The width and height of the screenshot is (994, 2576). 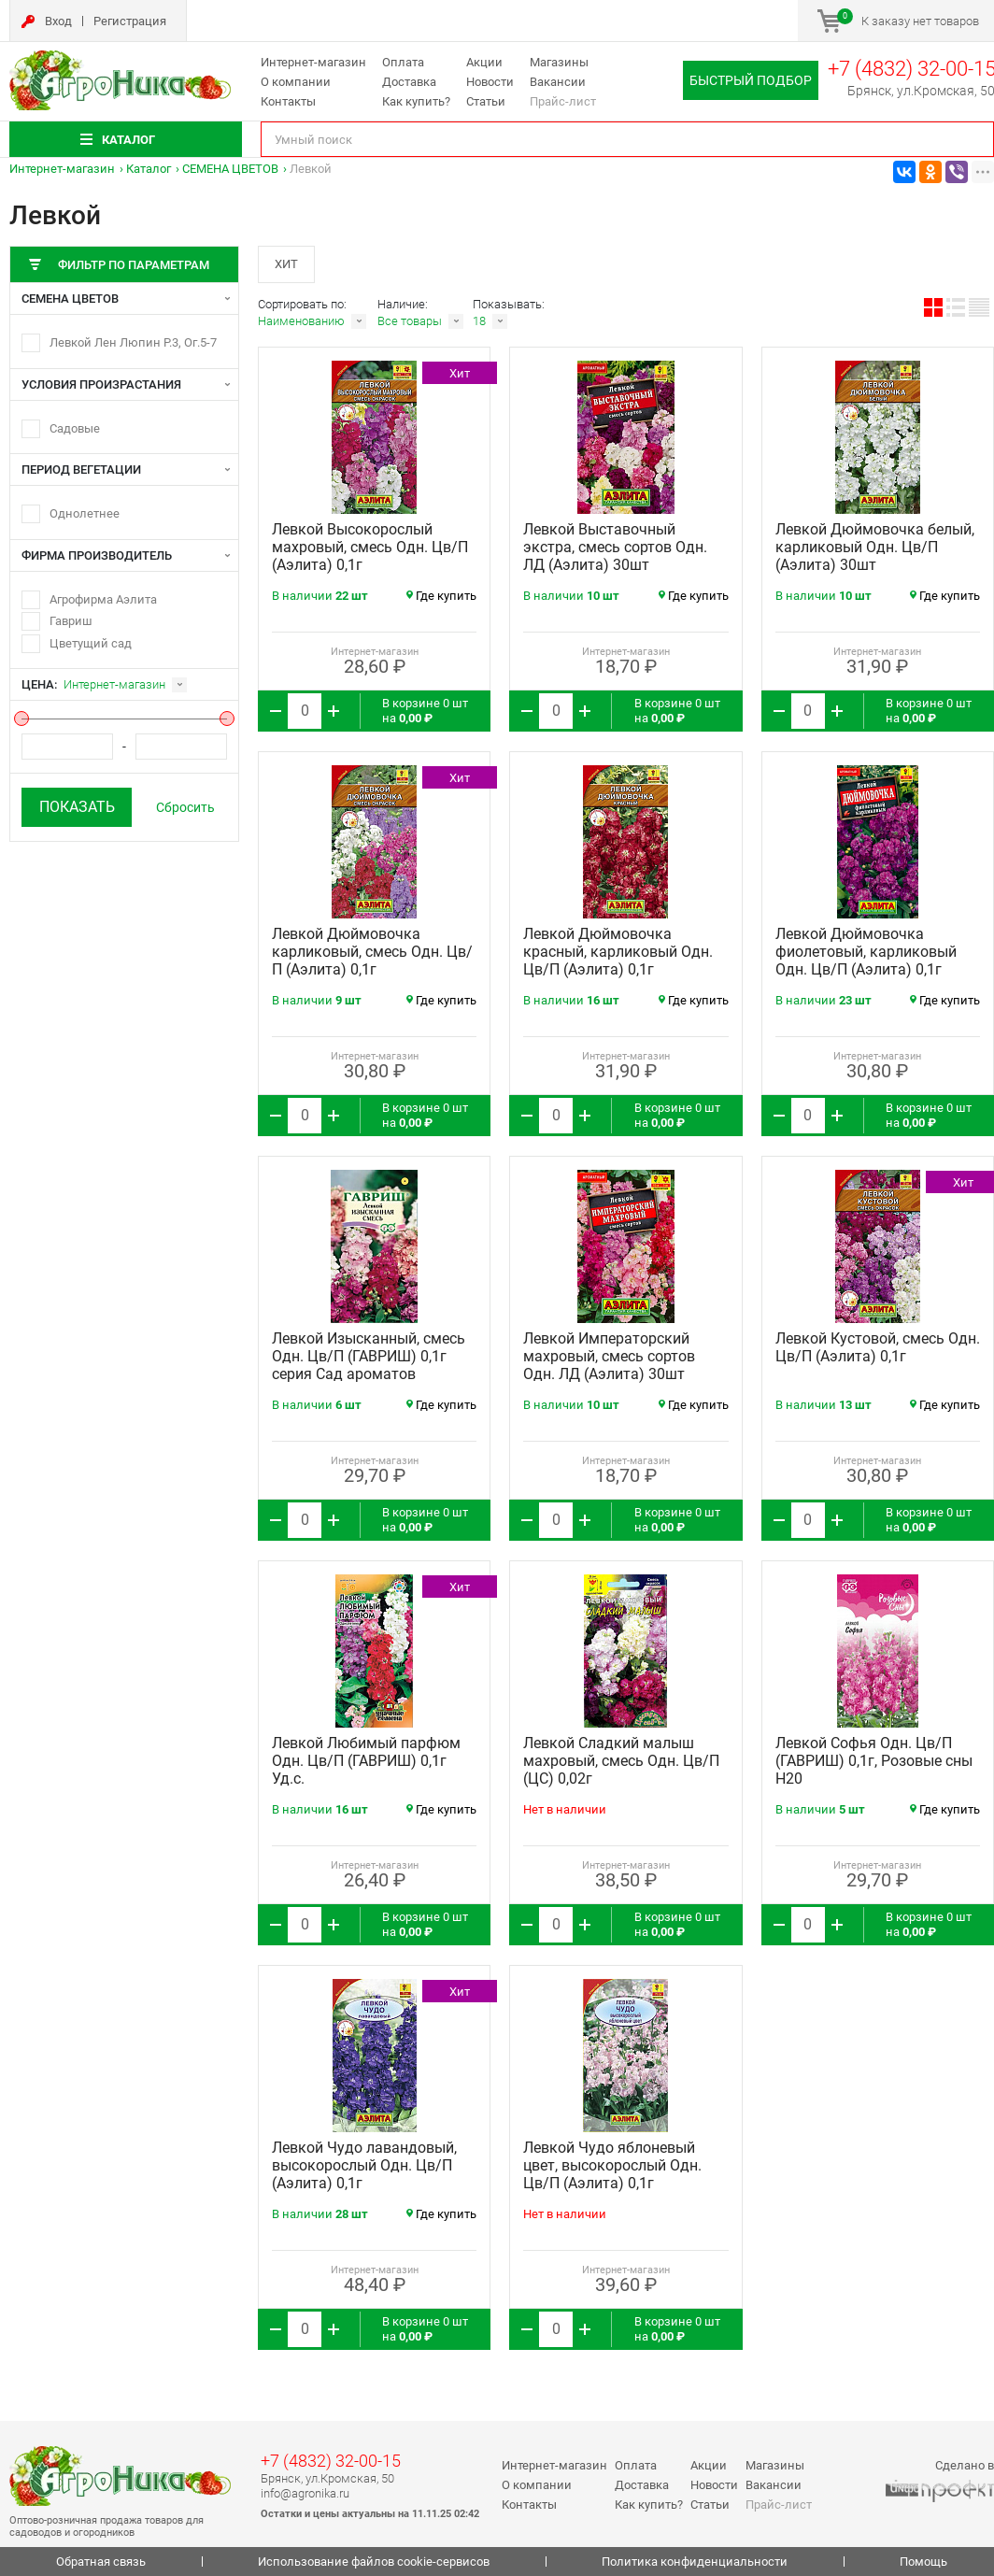 I want to click on 18, so click(x=479, y=321).